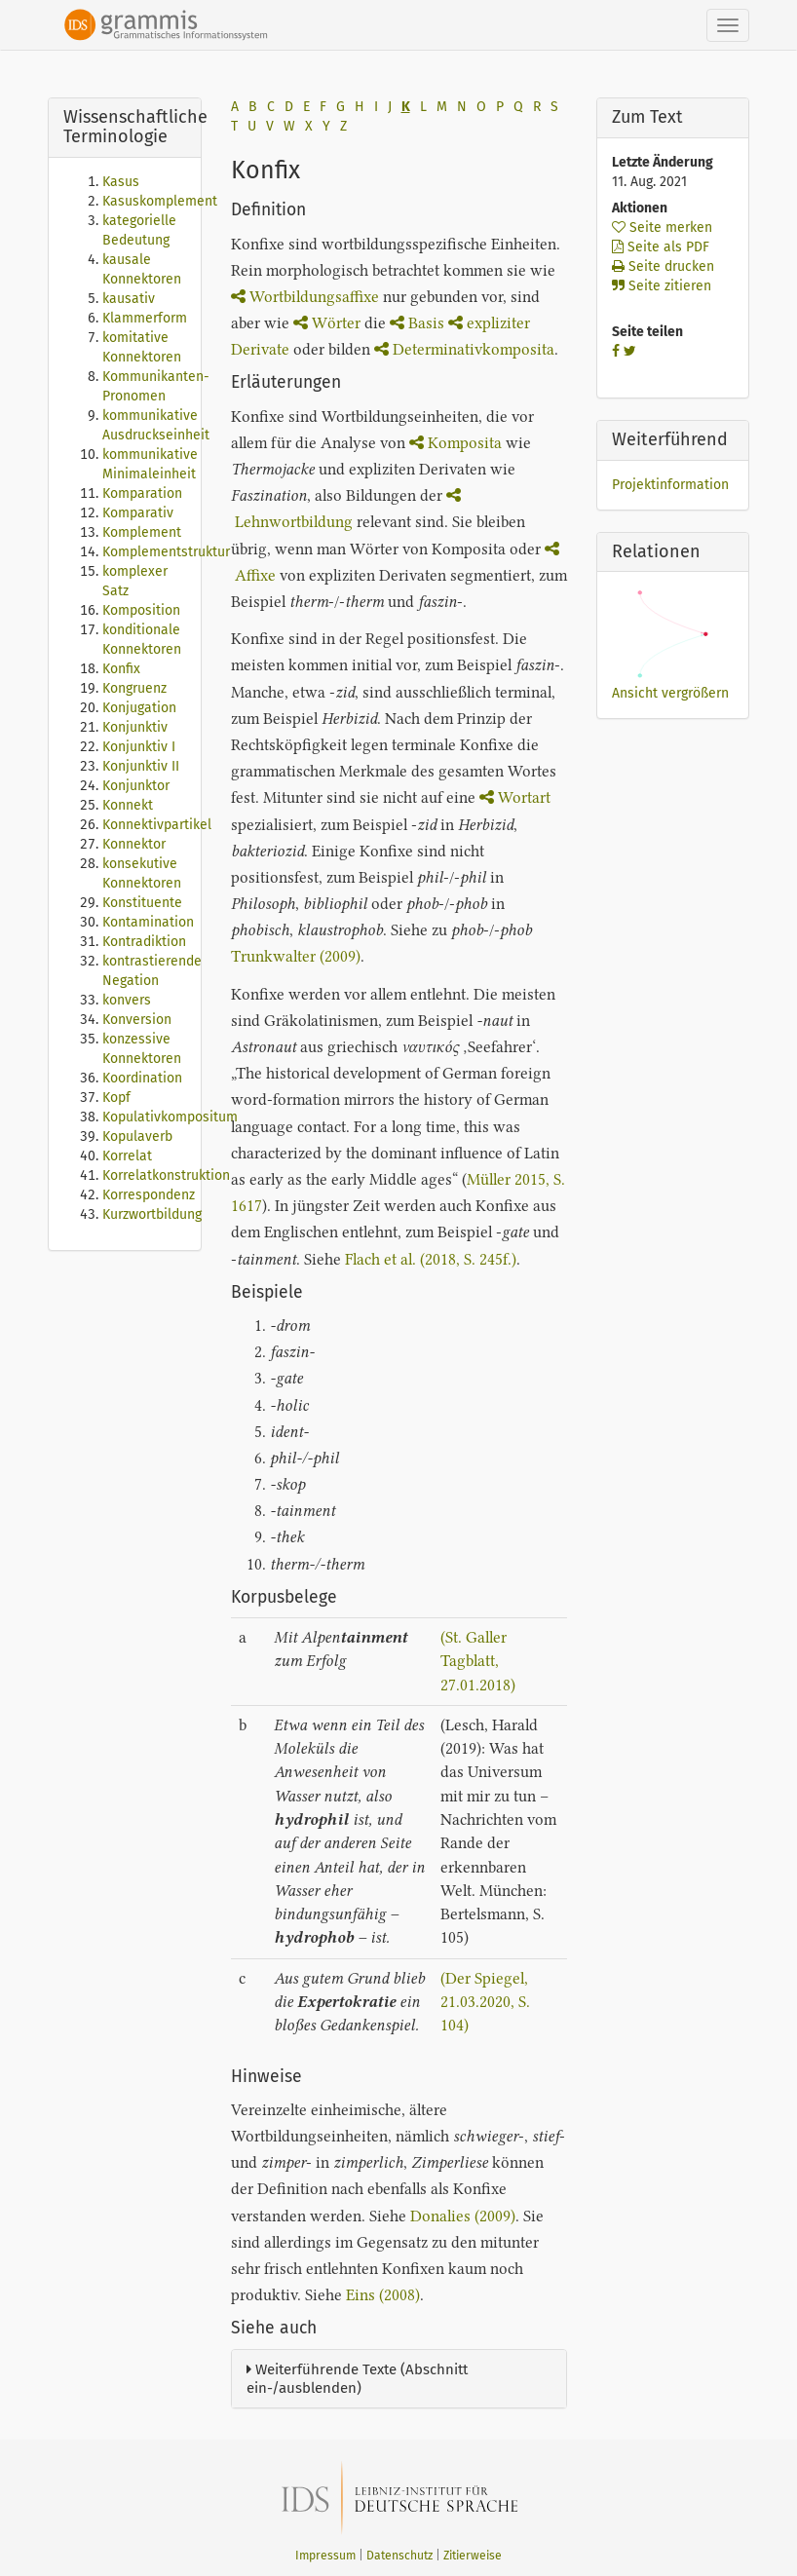 Image resolution: width=797 pixels, height=2576 pixels. Describe the element at coordinates (166, 552) in the screenshot. I see `Komplementstruktur` at that location.